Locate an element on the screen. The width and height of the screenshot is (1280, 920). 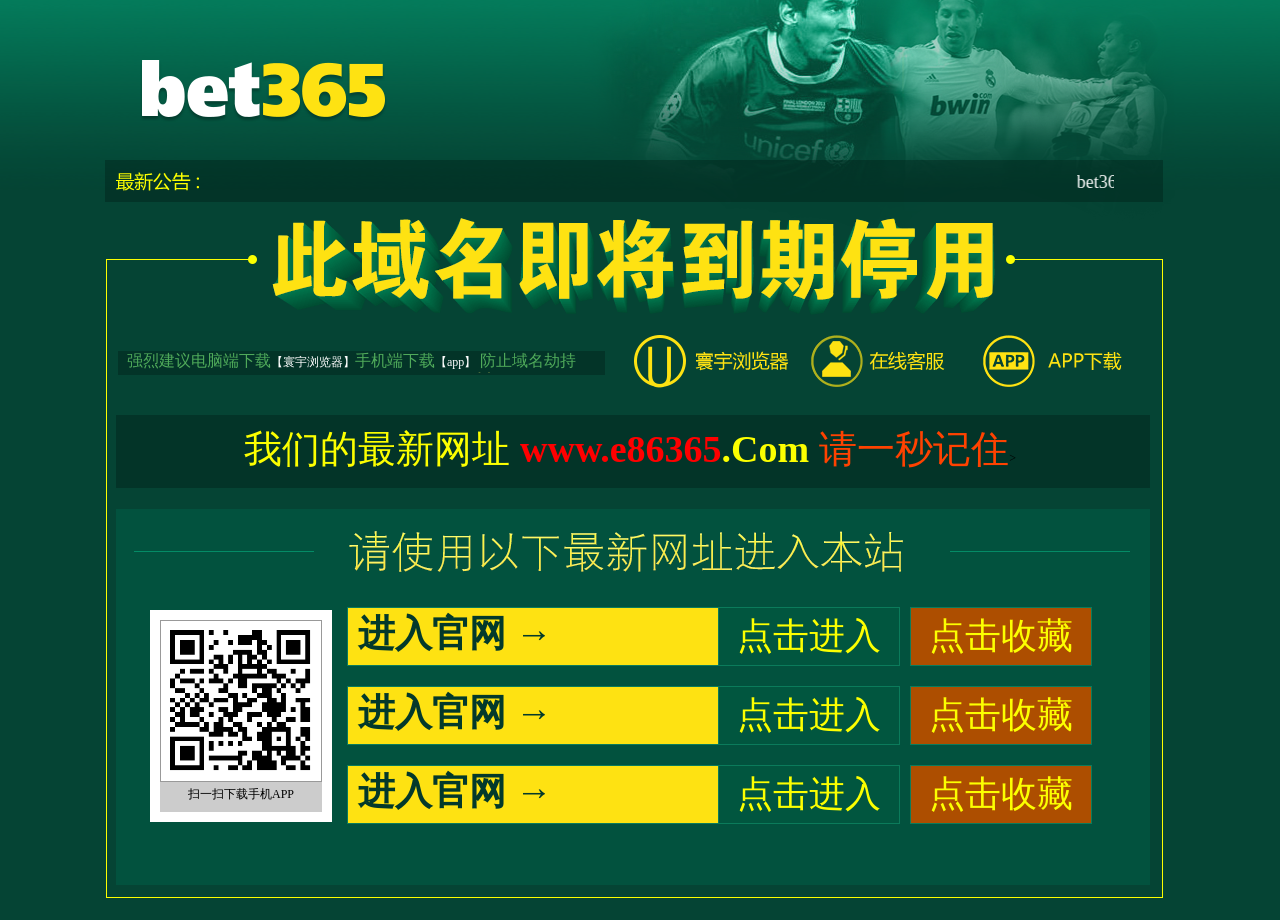
进入官网 → is located at coordinates (455, 633).